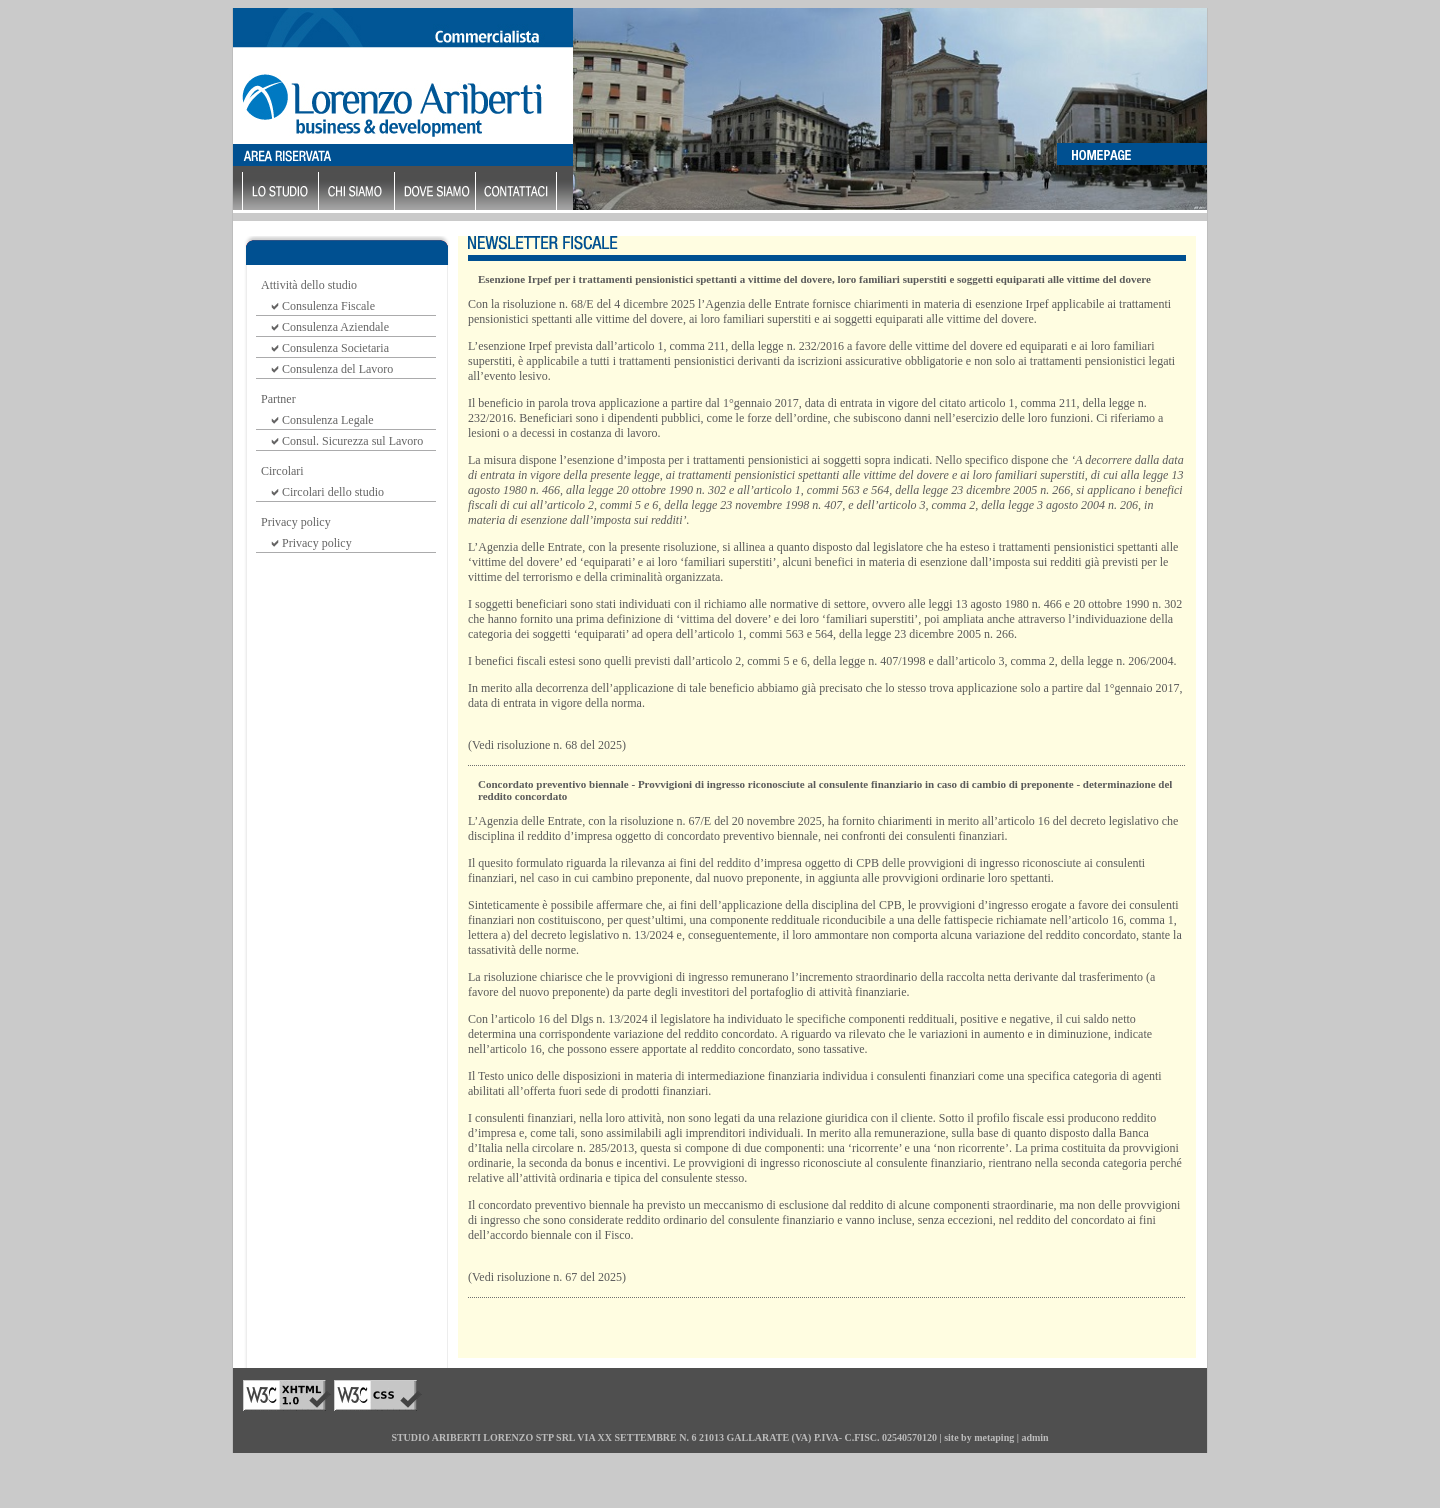  Describe the element at coordinates (328, 306) in the screenshot. I see `Consulenza Fiscale` at that location.